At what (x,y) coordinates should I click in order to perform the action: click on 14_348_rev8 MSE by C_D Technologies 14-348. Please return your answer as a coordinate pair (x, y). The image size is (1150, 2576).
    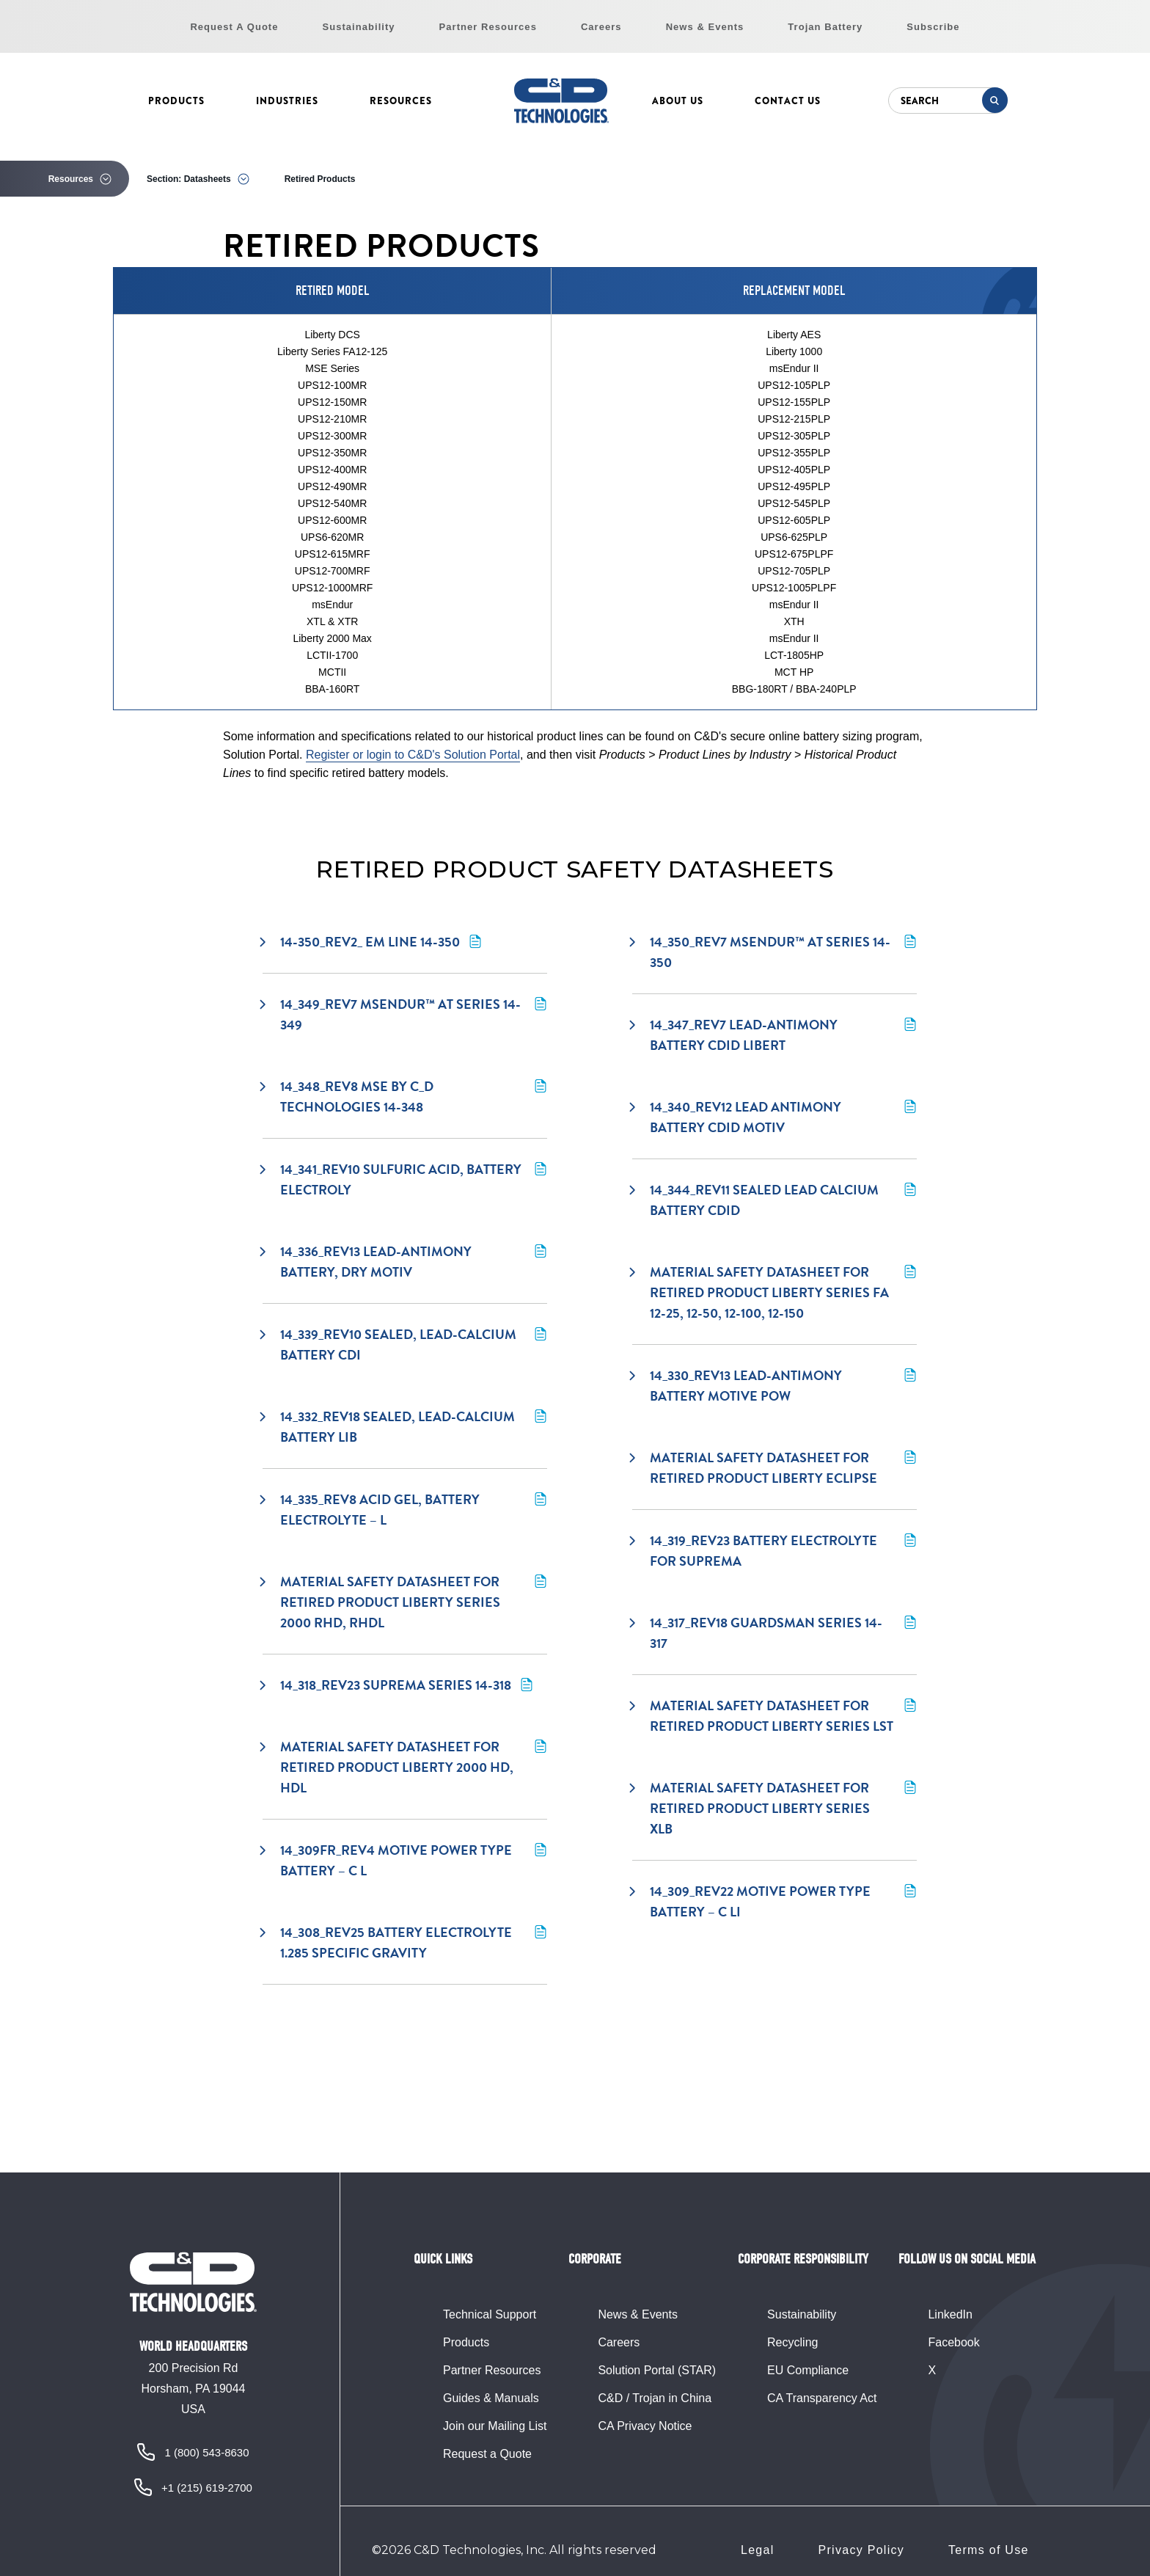
    Looking at the image, I should click on (404, 1096).